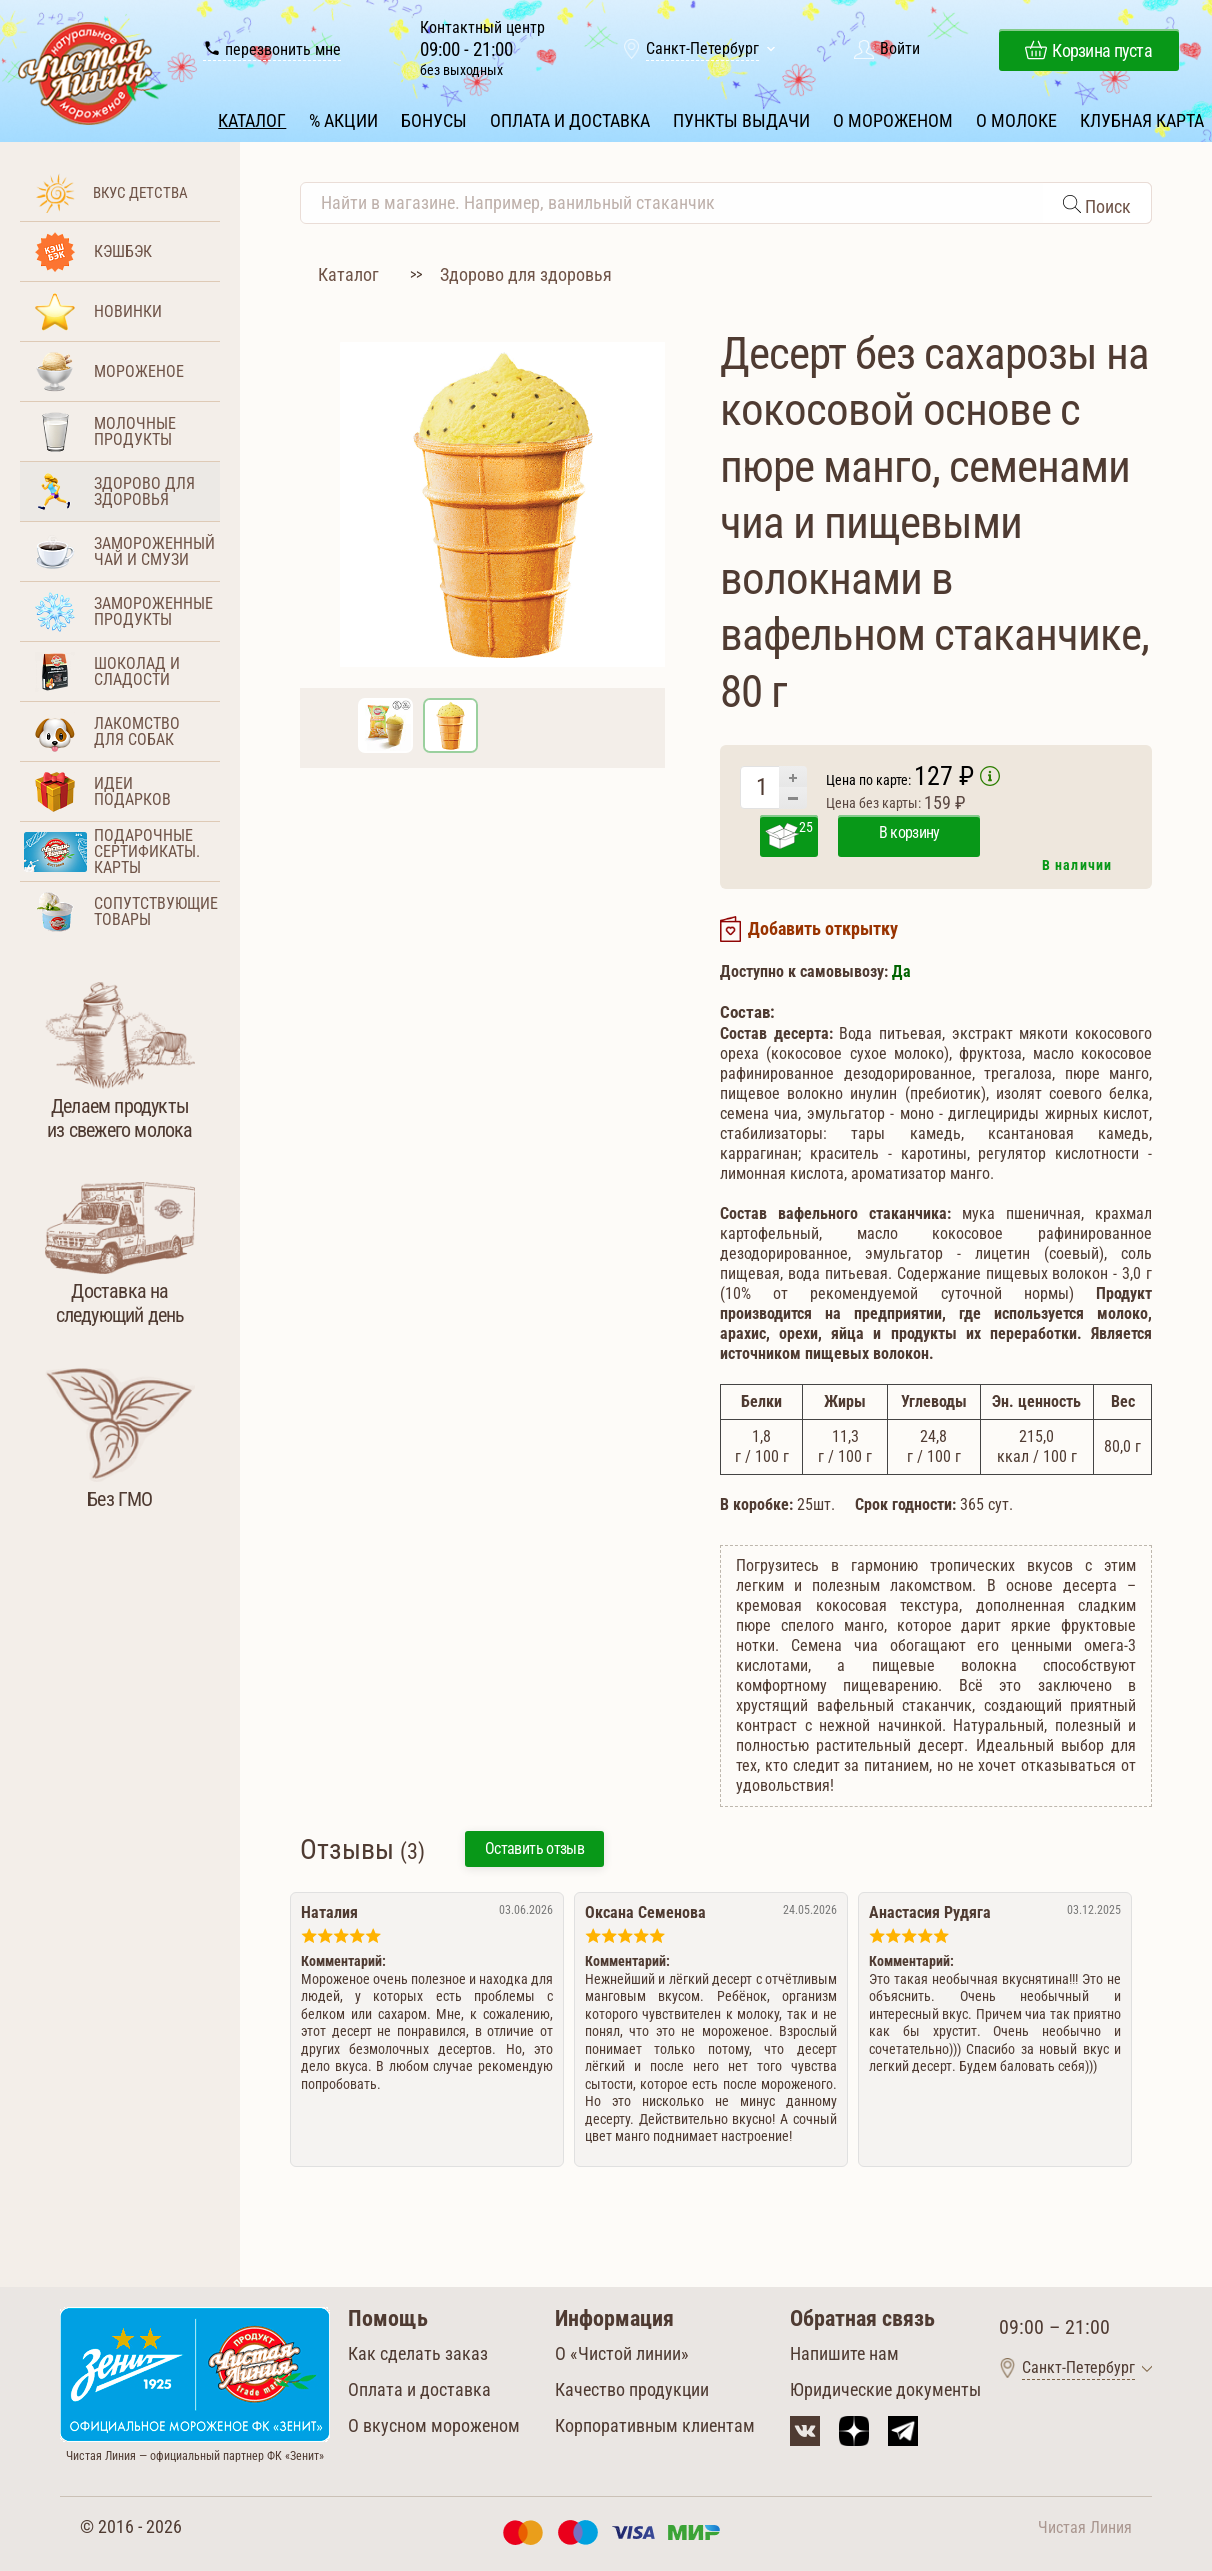  Describe the element at coordinates (632, 2387) in the screenshot. I see `Качество продукции` at that location.